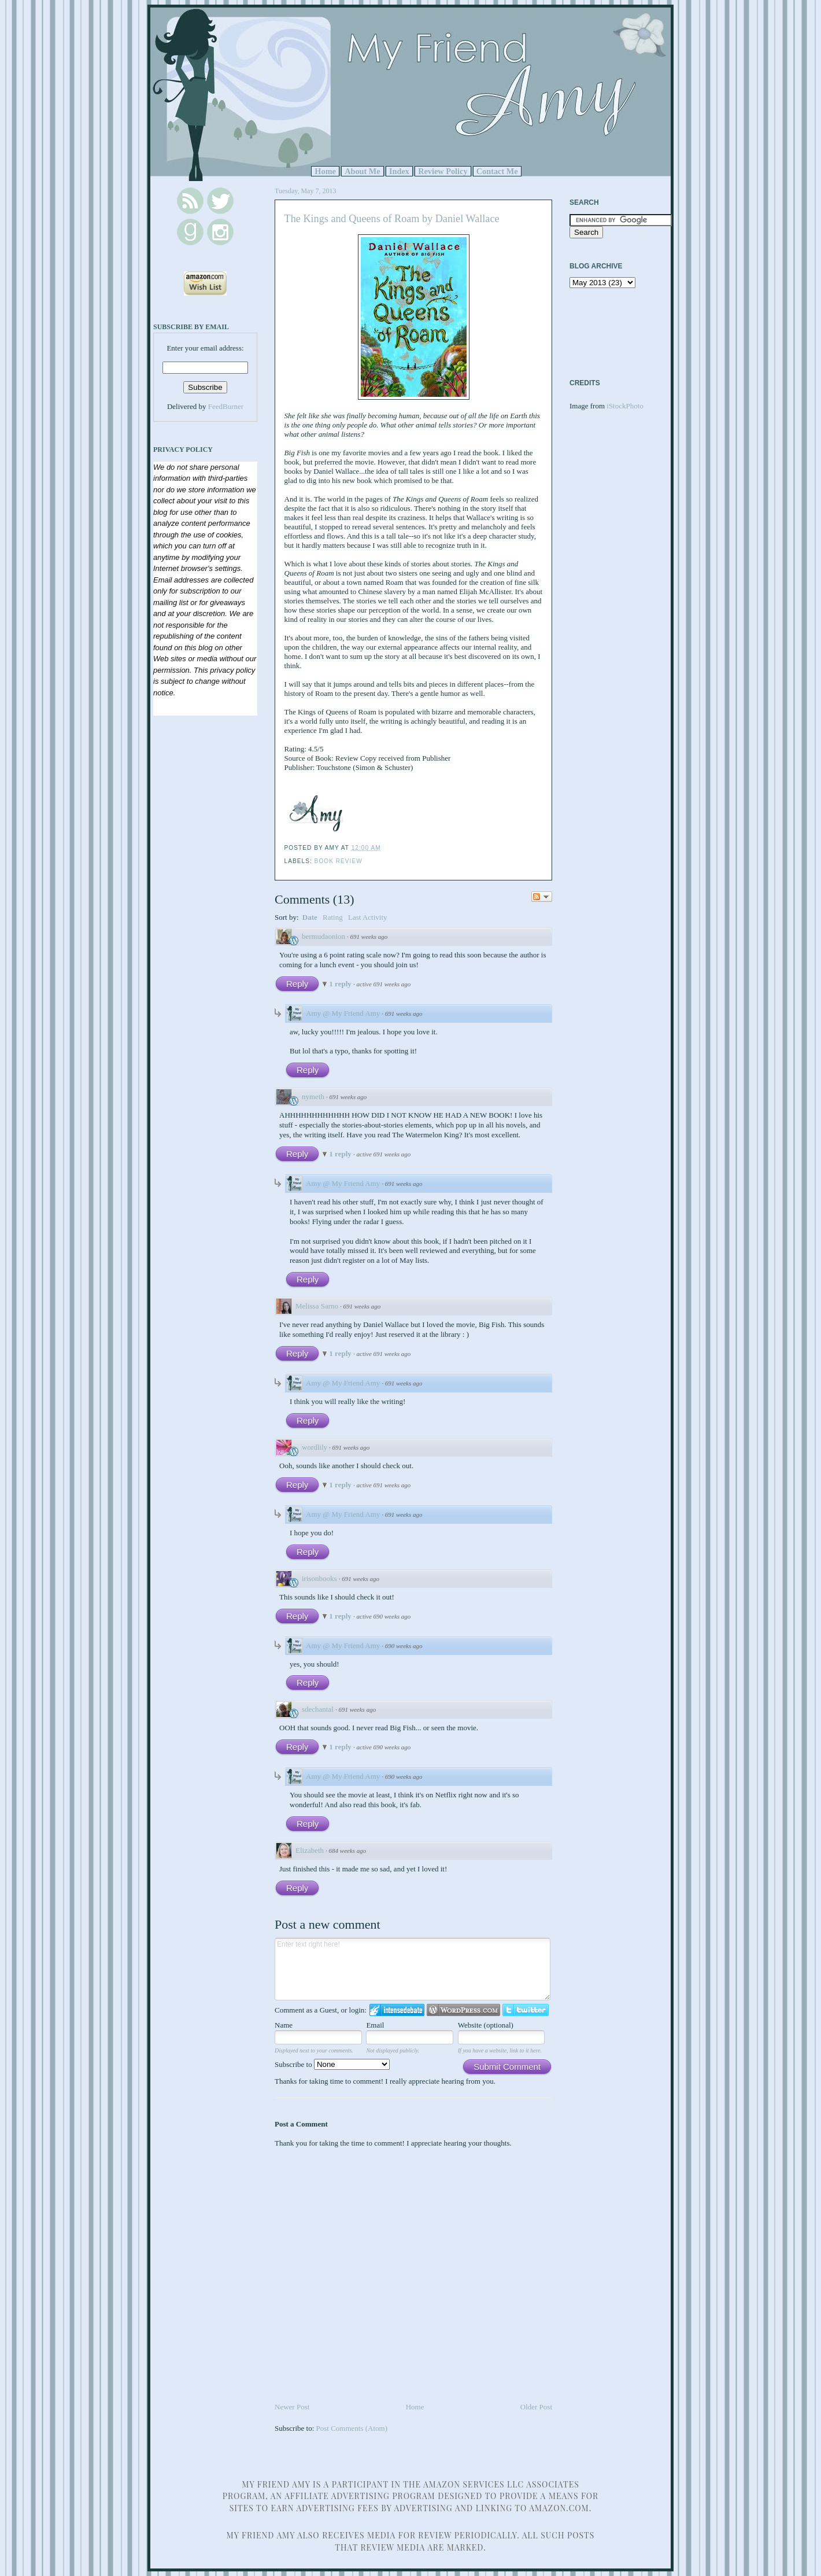 The width and height of the screenshot is (821, 2576). Describe the element at coordinates (412, 1969) in the screenshot. I see `Enter text right here!` at that location.